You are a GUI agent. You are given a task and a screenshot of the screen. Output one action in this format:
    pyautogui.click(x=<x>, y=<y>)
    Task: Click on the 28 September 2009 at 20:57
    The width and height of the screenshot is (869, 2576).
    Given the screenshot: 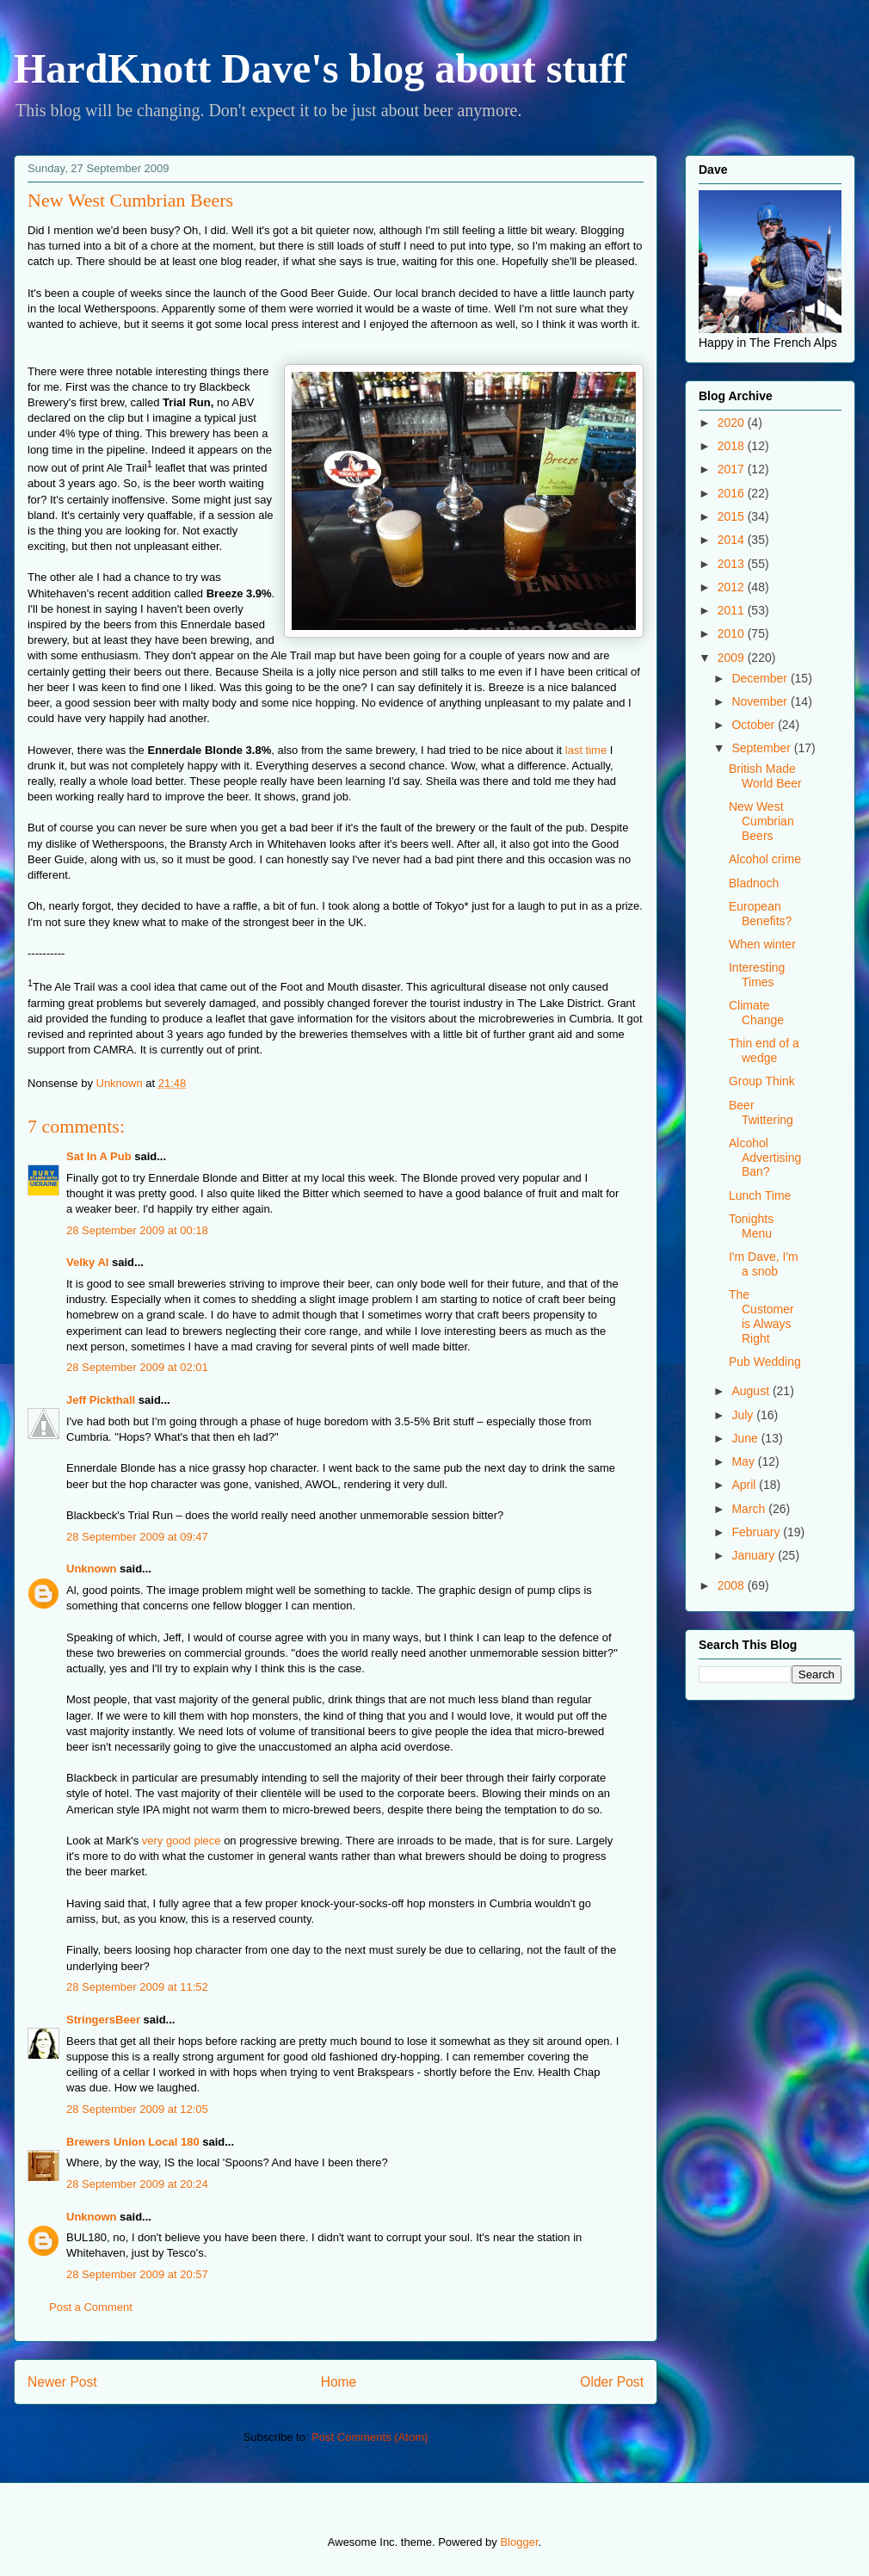 What is the action you would take?
    pyautogui.click(x=137, y=2274)
    